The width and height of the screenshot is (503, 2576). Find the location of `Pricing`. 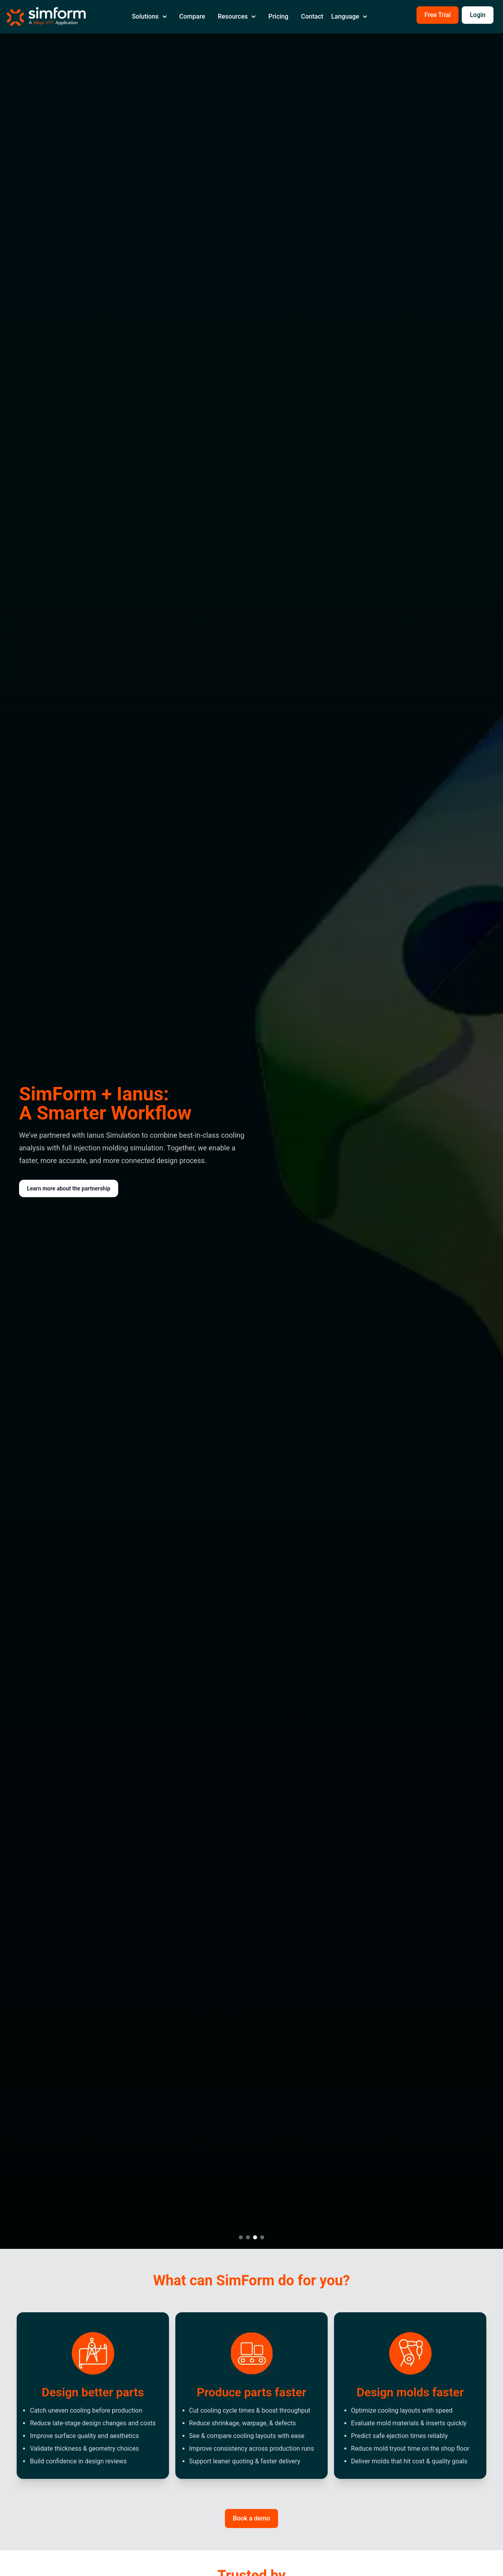

Pricing is located at coordinates (278, 16).